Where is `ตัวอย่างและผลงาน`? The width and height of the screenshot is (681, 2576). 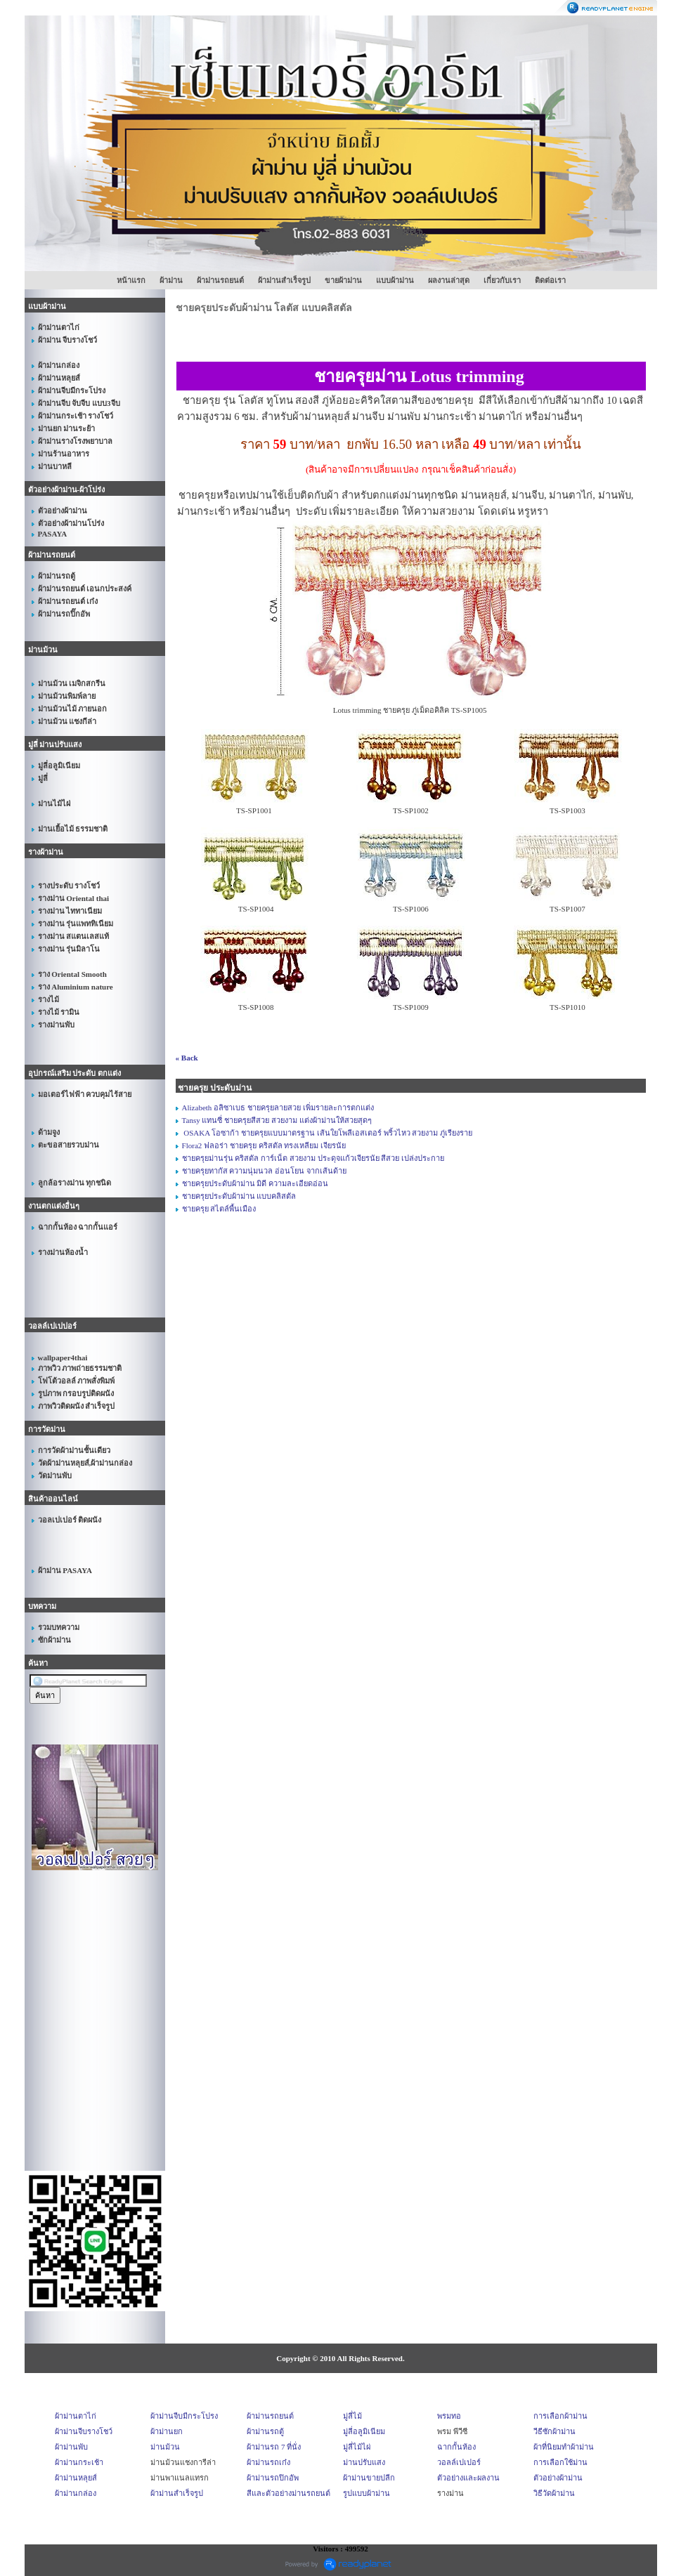
ตัวอย่างและผลงาน is located at coordinates (468, 2477).